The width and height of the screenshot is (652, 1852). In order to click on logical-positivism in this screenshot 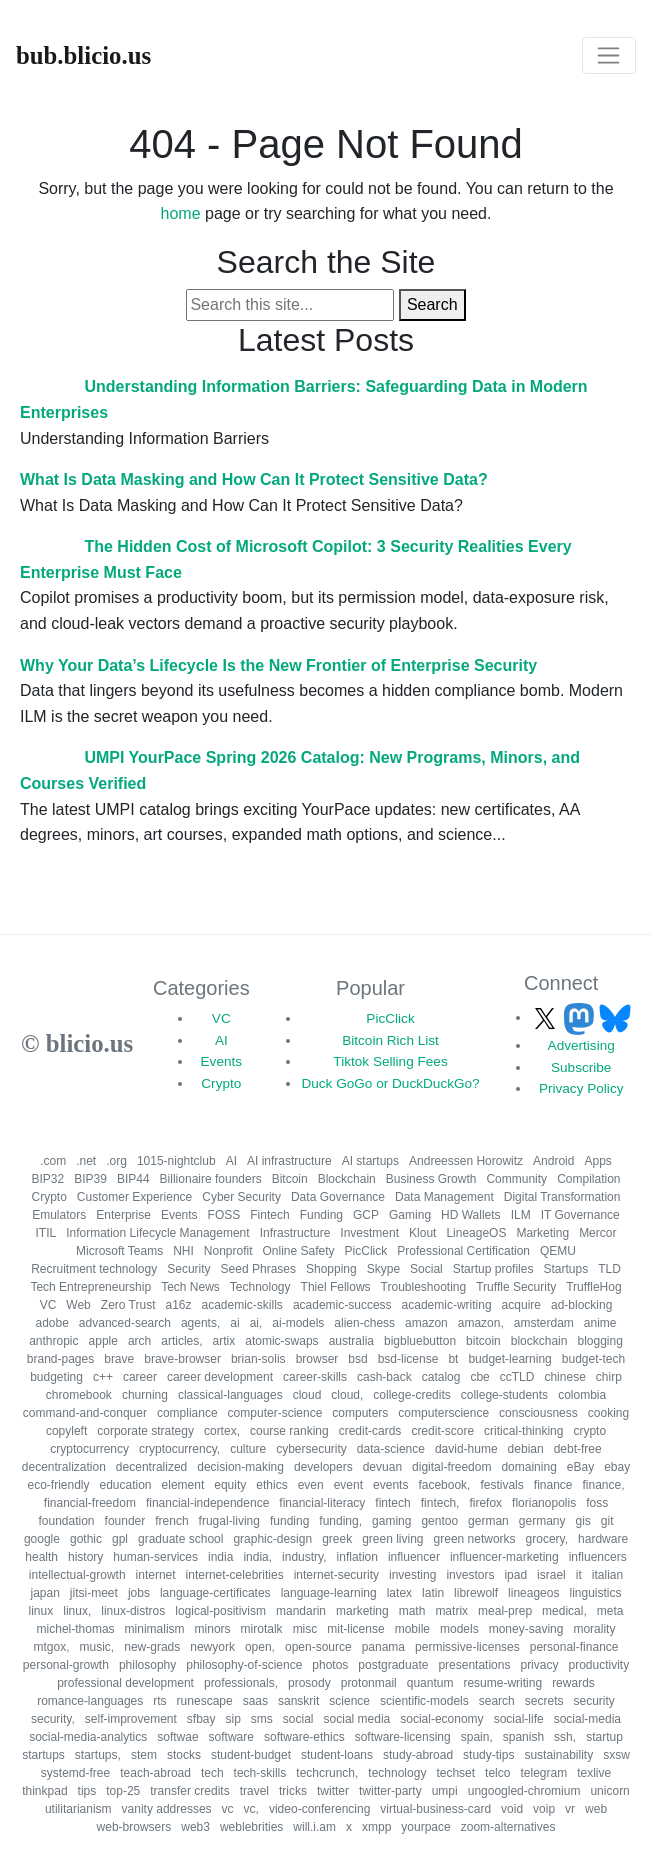, I will do `click(220, 1611)`.